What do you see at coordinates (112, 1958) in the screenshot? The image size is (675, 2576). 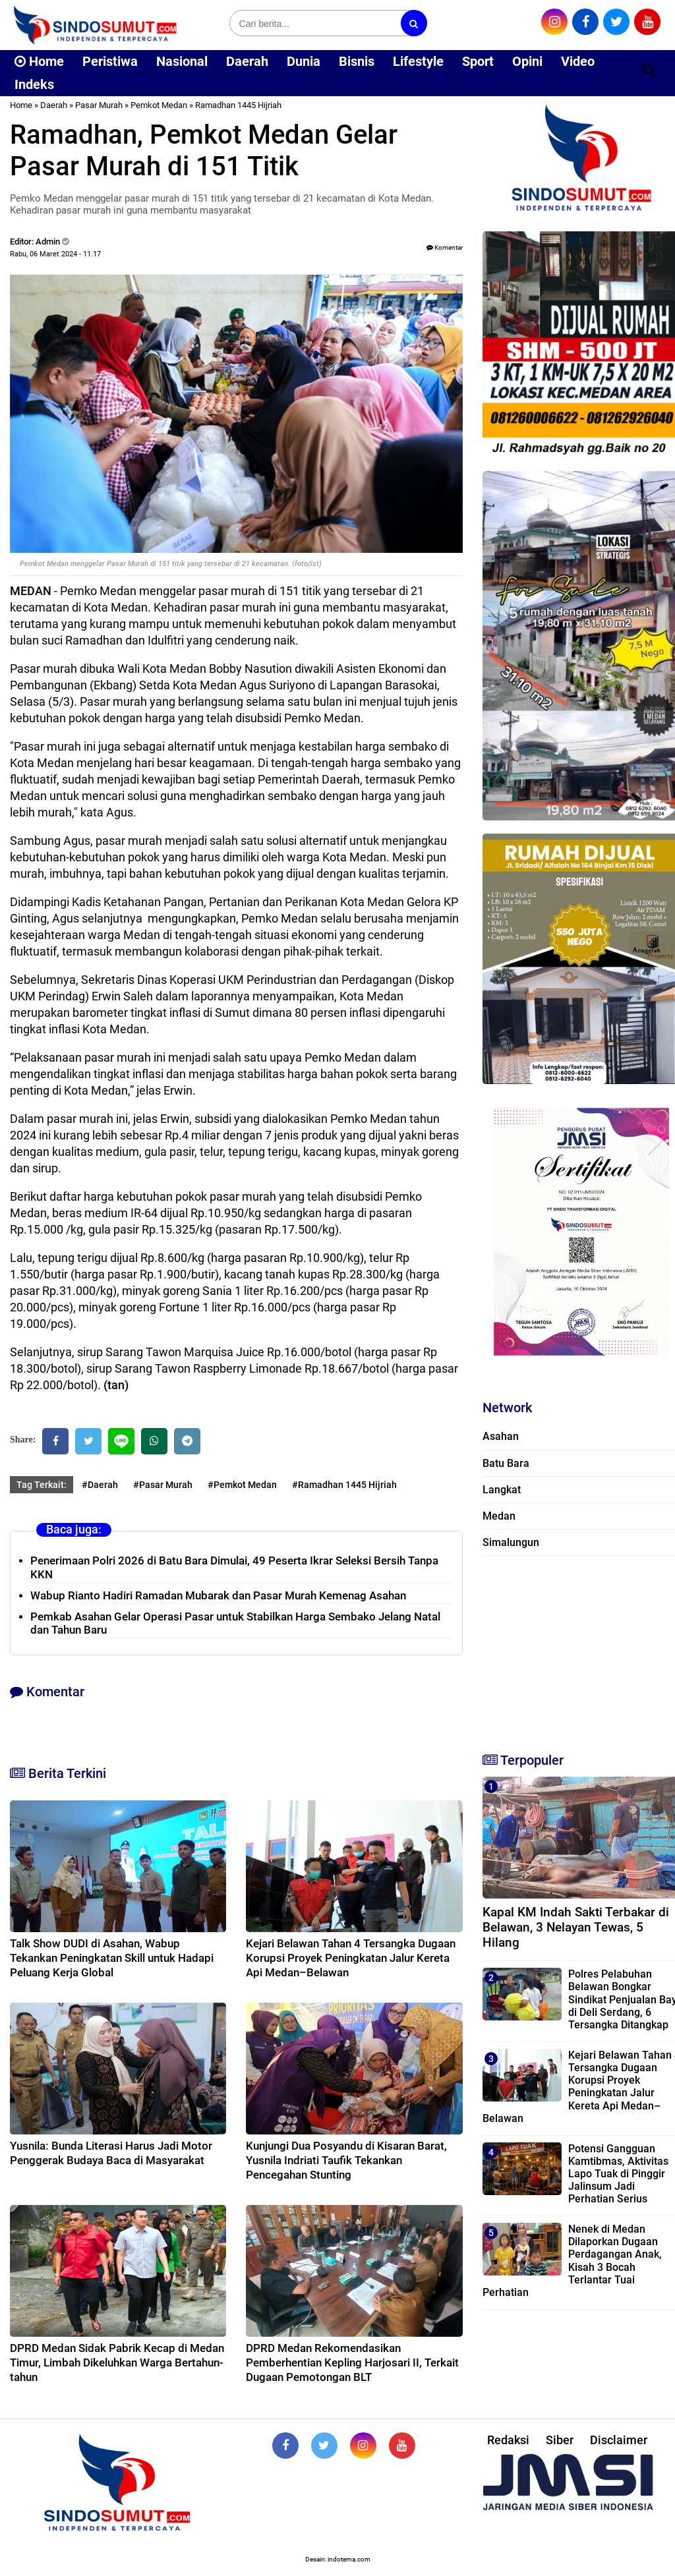 I see `Talk Show DUDI di Asahan, Wabup Tekankan Peningkatan Skill untuk Hadapi Peluang Kerja Global` at bounding box center [112, 1958].